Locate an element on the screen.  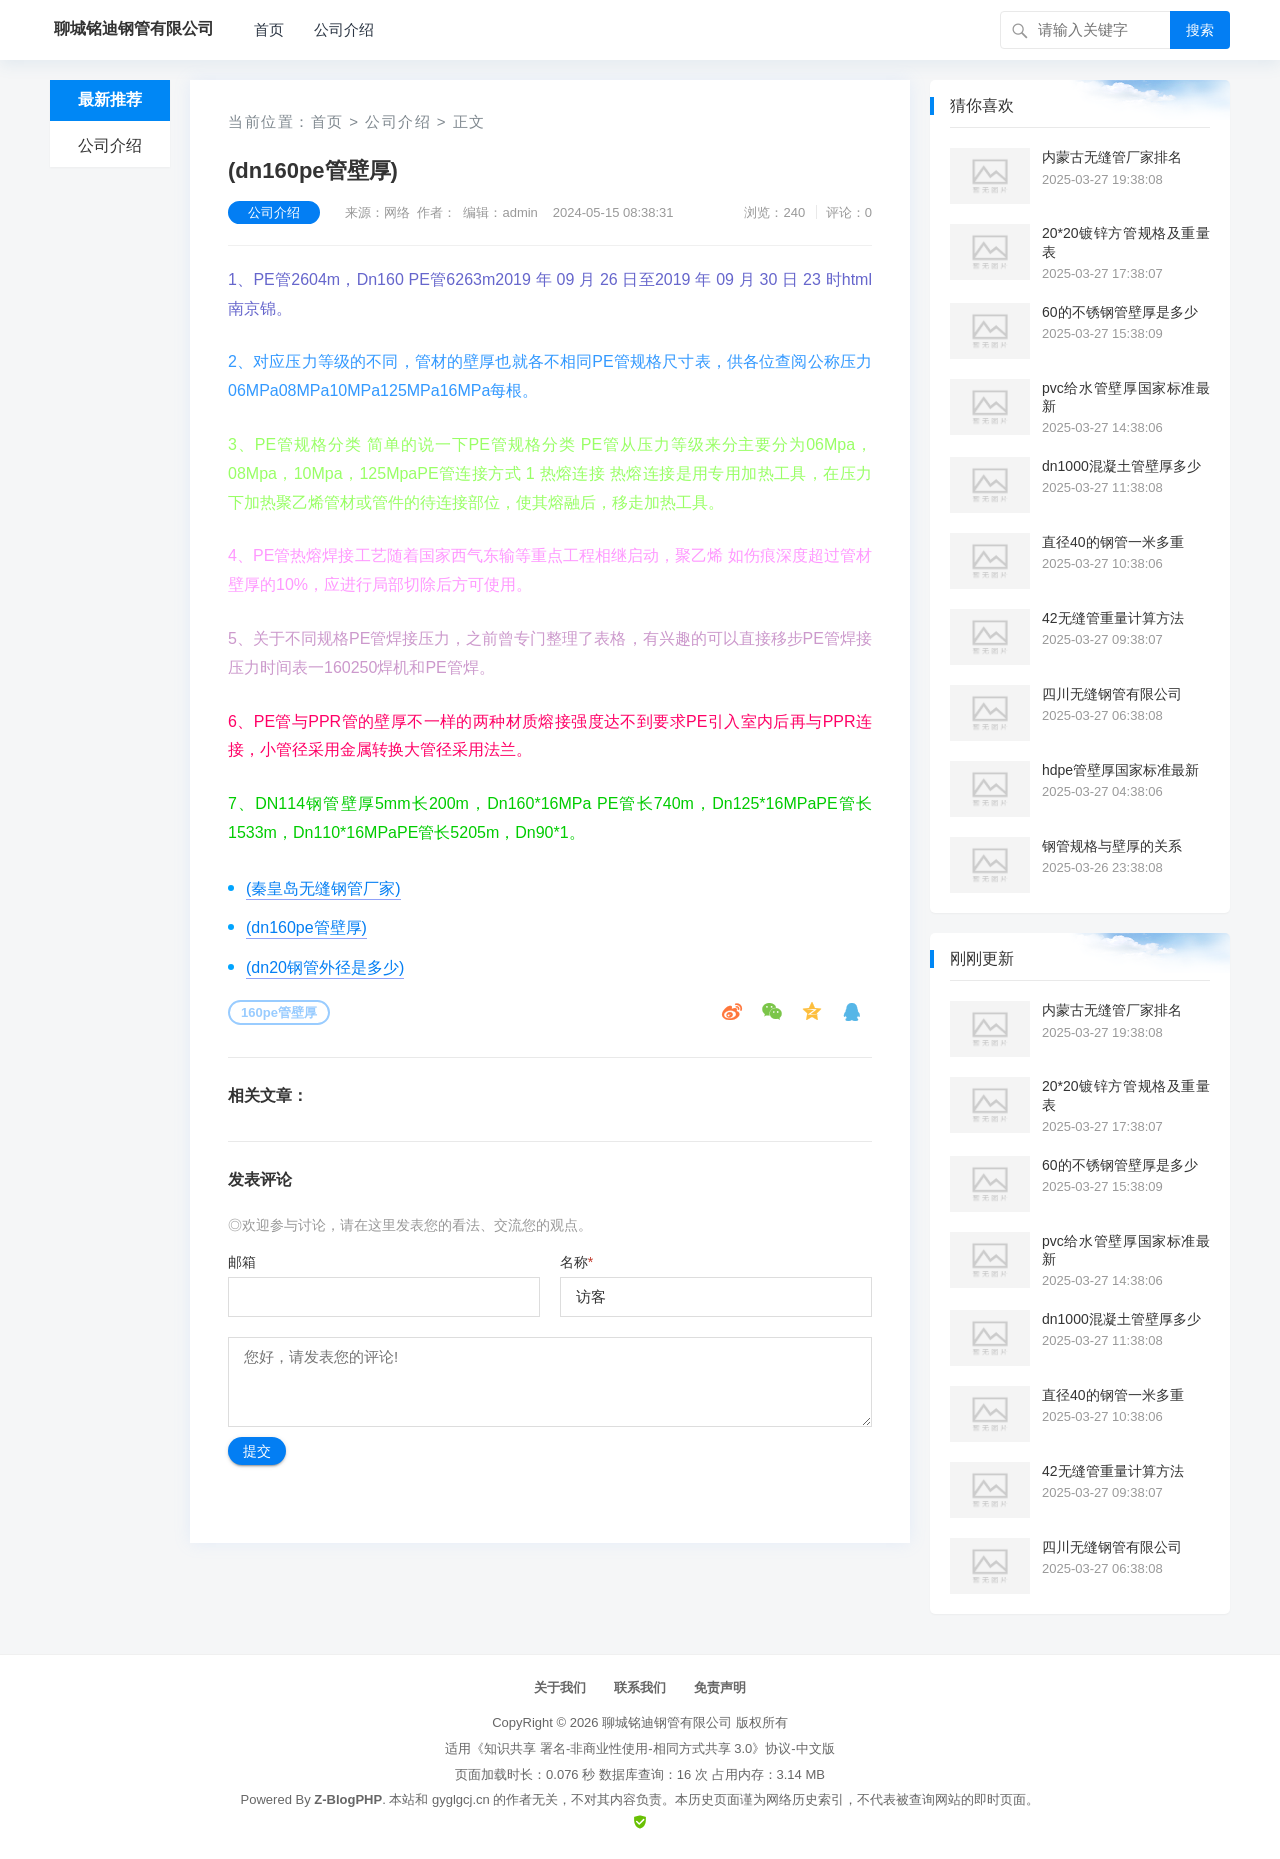
最新推荐 is located at coordinates (110, 99).